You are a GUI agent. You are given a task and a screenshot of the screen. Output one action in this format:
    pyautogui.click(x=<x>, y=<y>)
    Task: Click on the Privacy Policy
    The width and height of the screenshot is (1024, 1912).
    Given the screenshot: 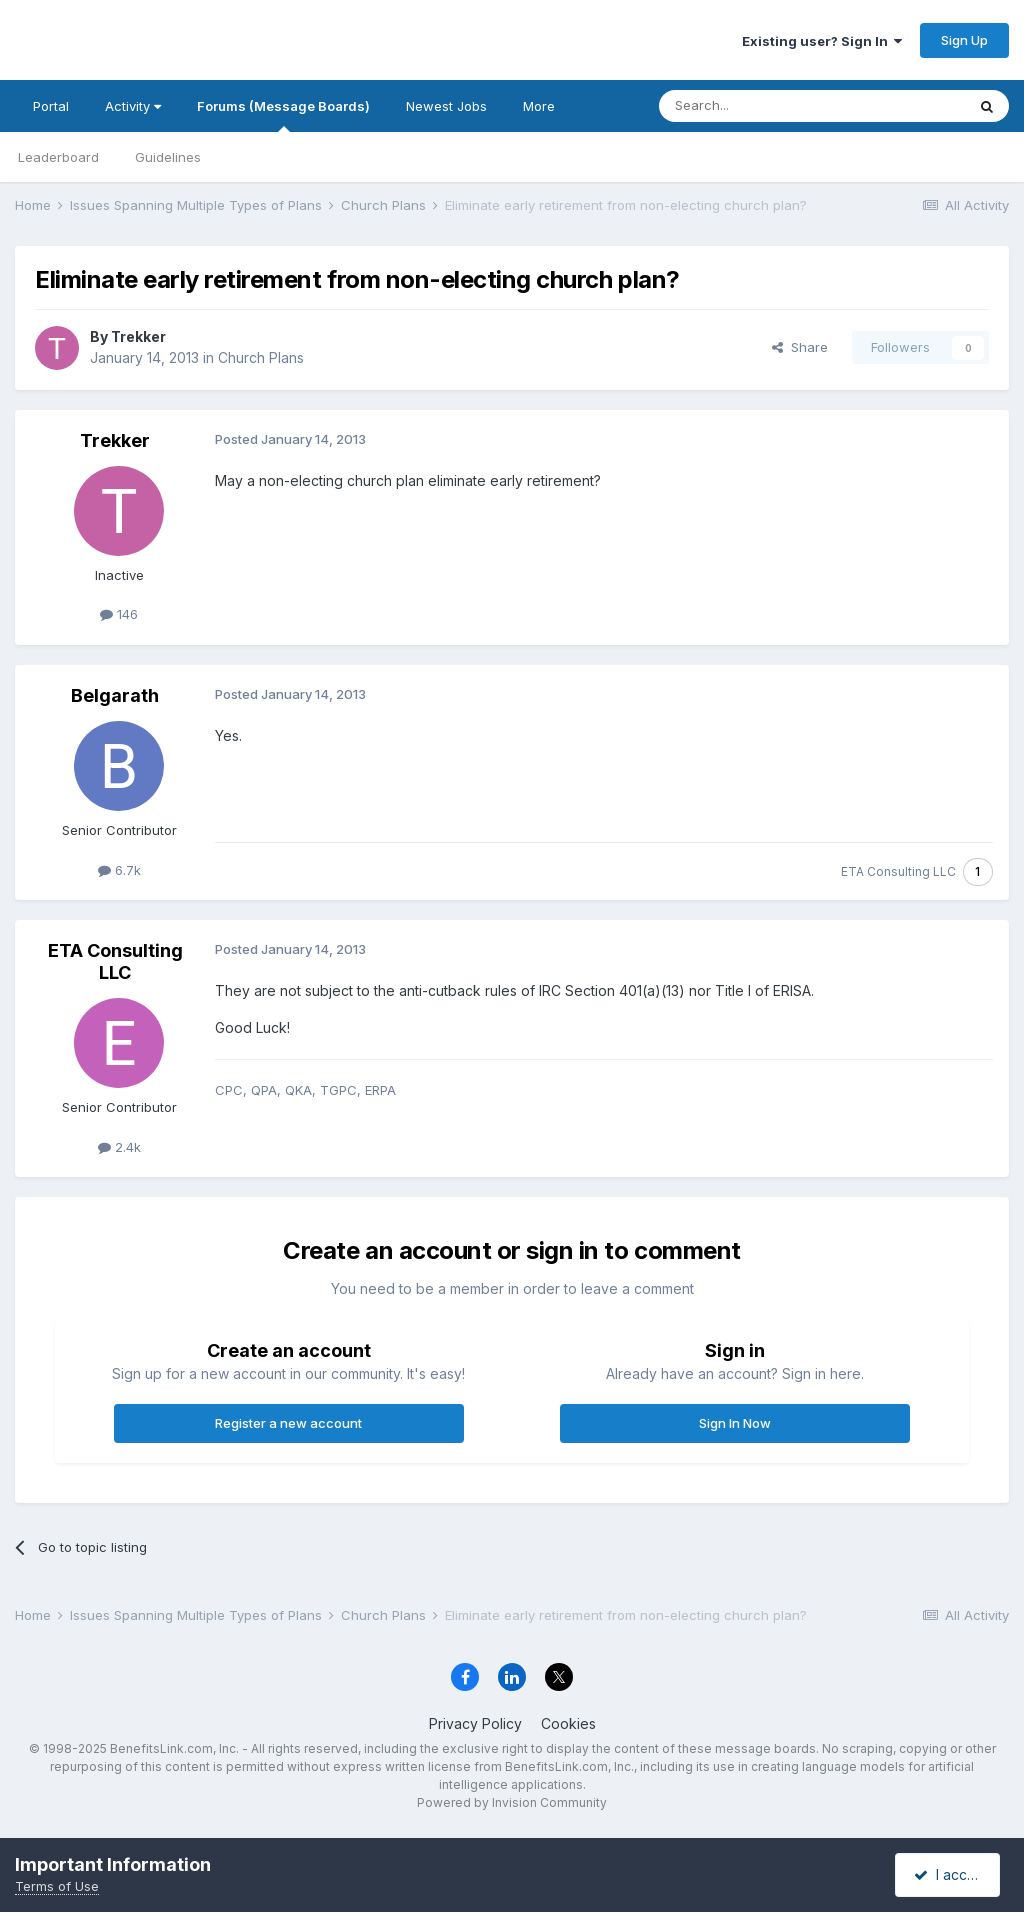 What is the action you would take?
    pyautogui.click(x=475, y=1723)
    